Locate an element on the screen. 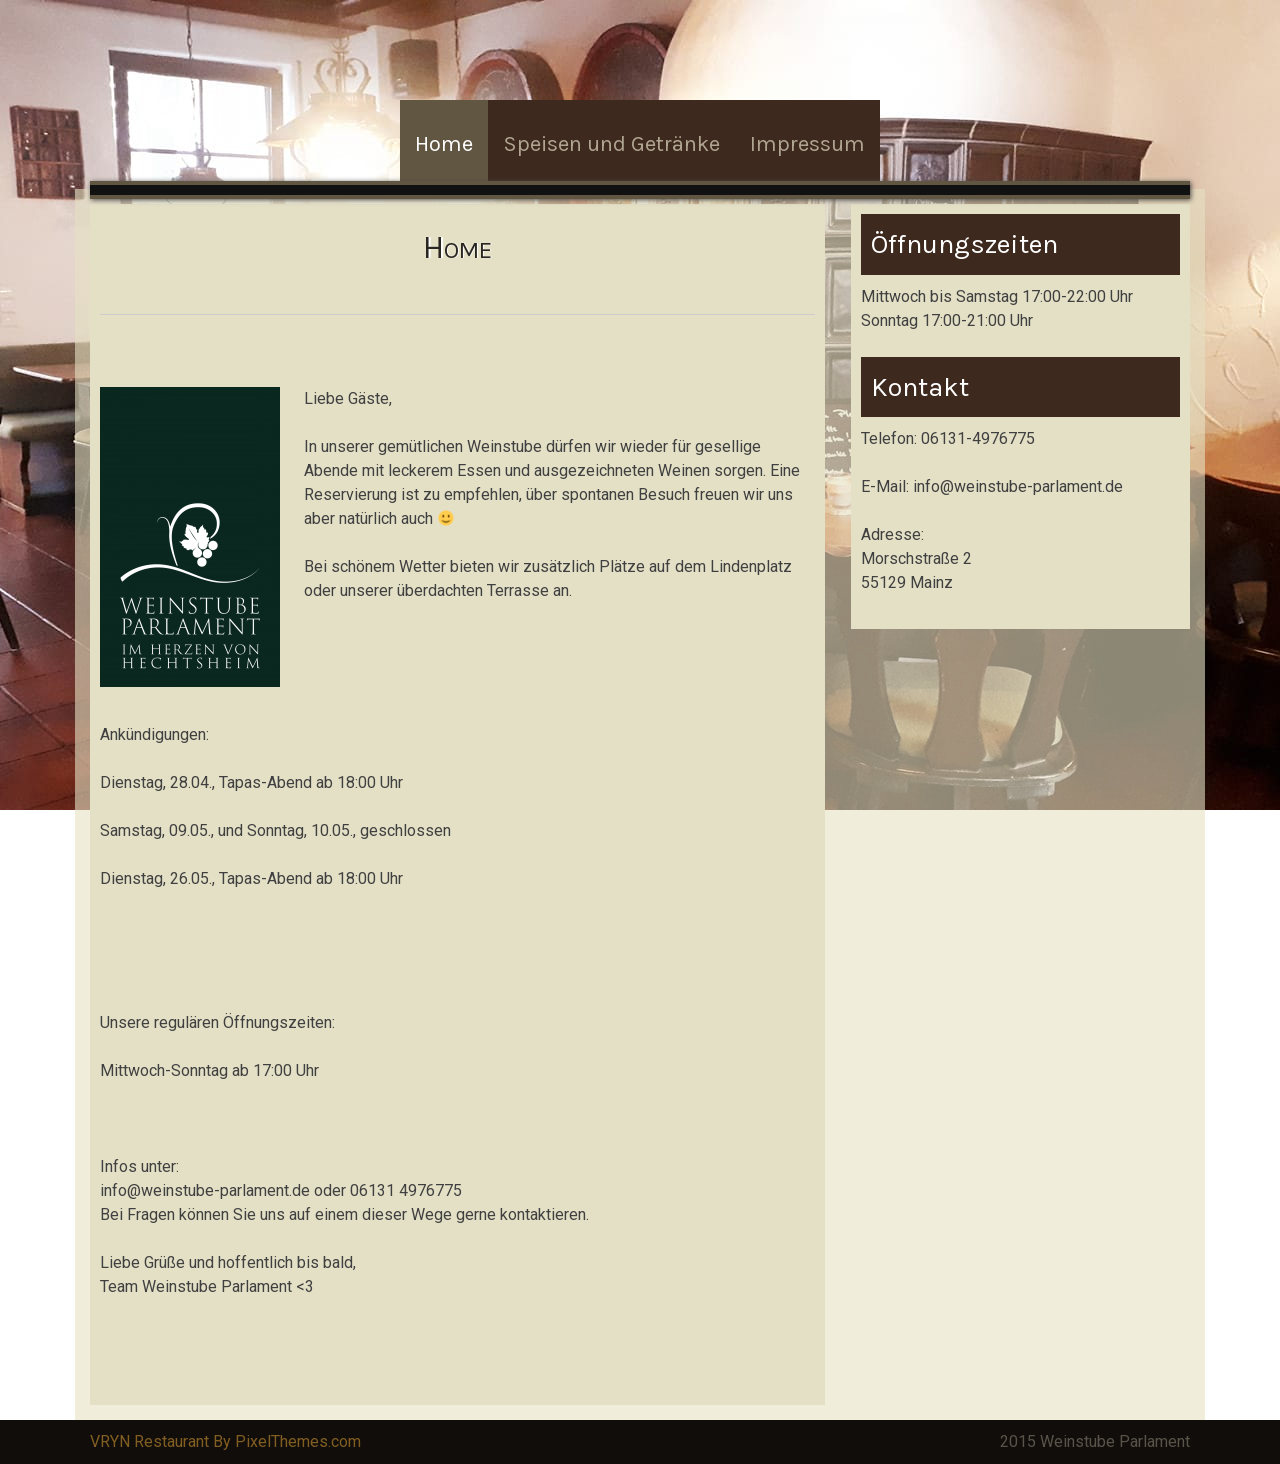 The image size is (1280, 1464). Speisen und Getränke is located at coordinates (611, 144).